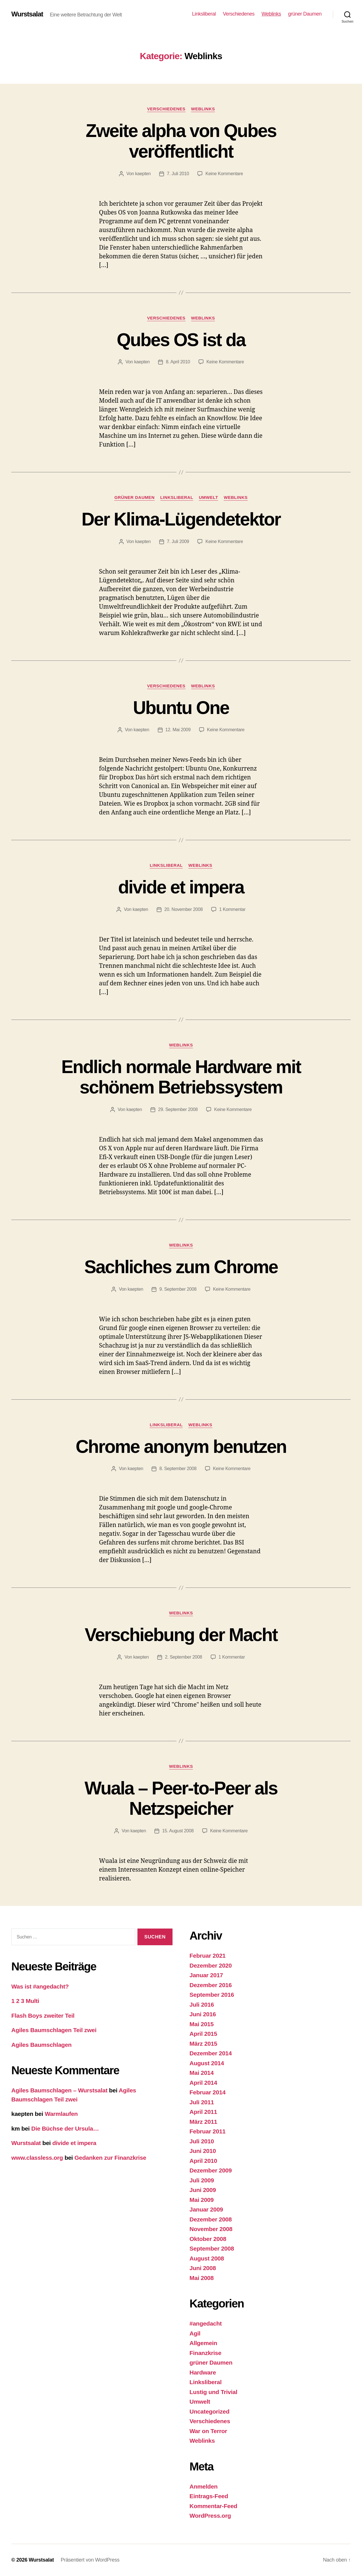 The width and height of the screenshot is (362, 2576). I want to click on Verschiebung der Macht, so click(181, 1635).